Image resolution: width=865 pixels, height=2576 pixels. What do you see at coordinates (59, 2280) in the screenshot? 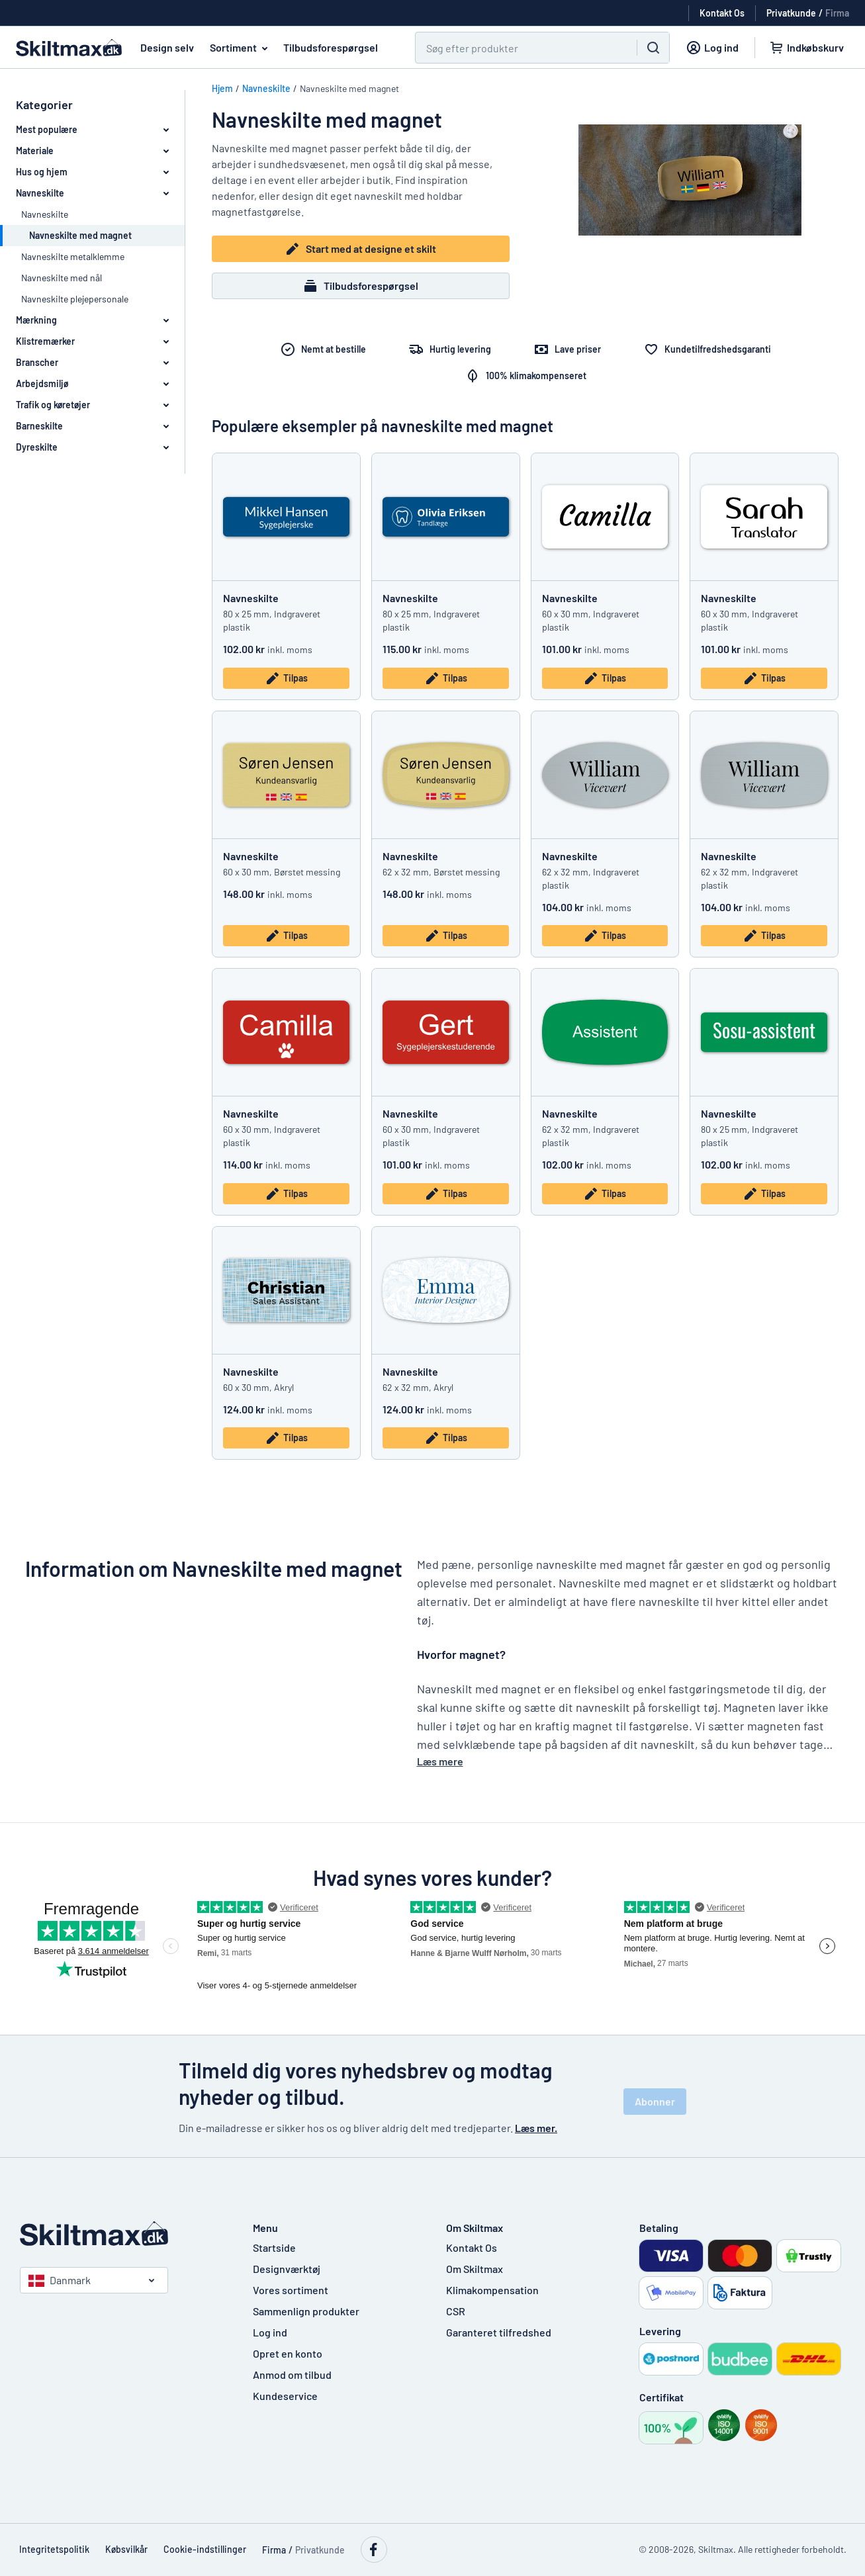
I see `Danmark [Vælg land]` at bounding box center [59, 2280].